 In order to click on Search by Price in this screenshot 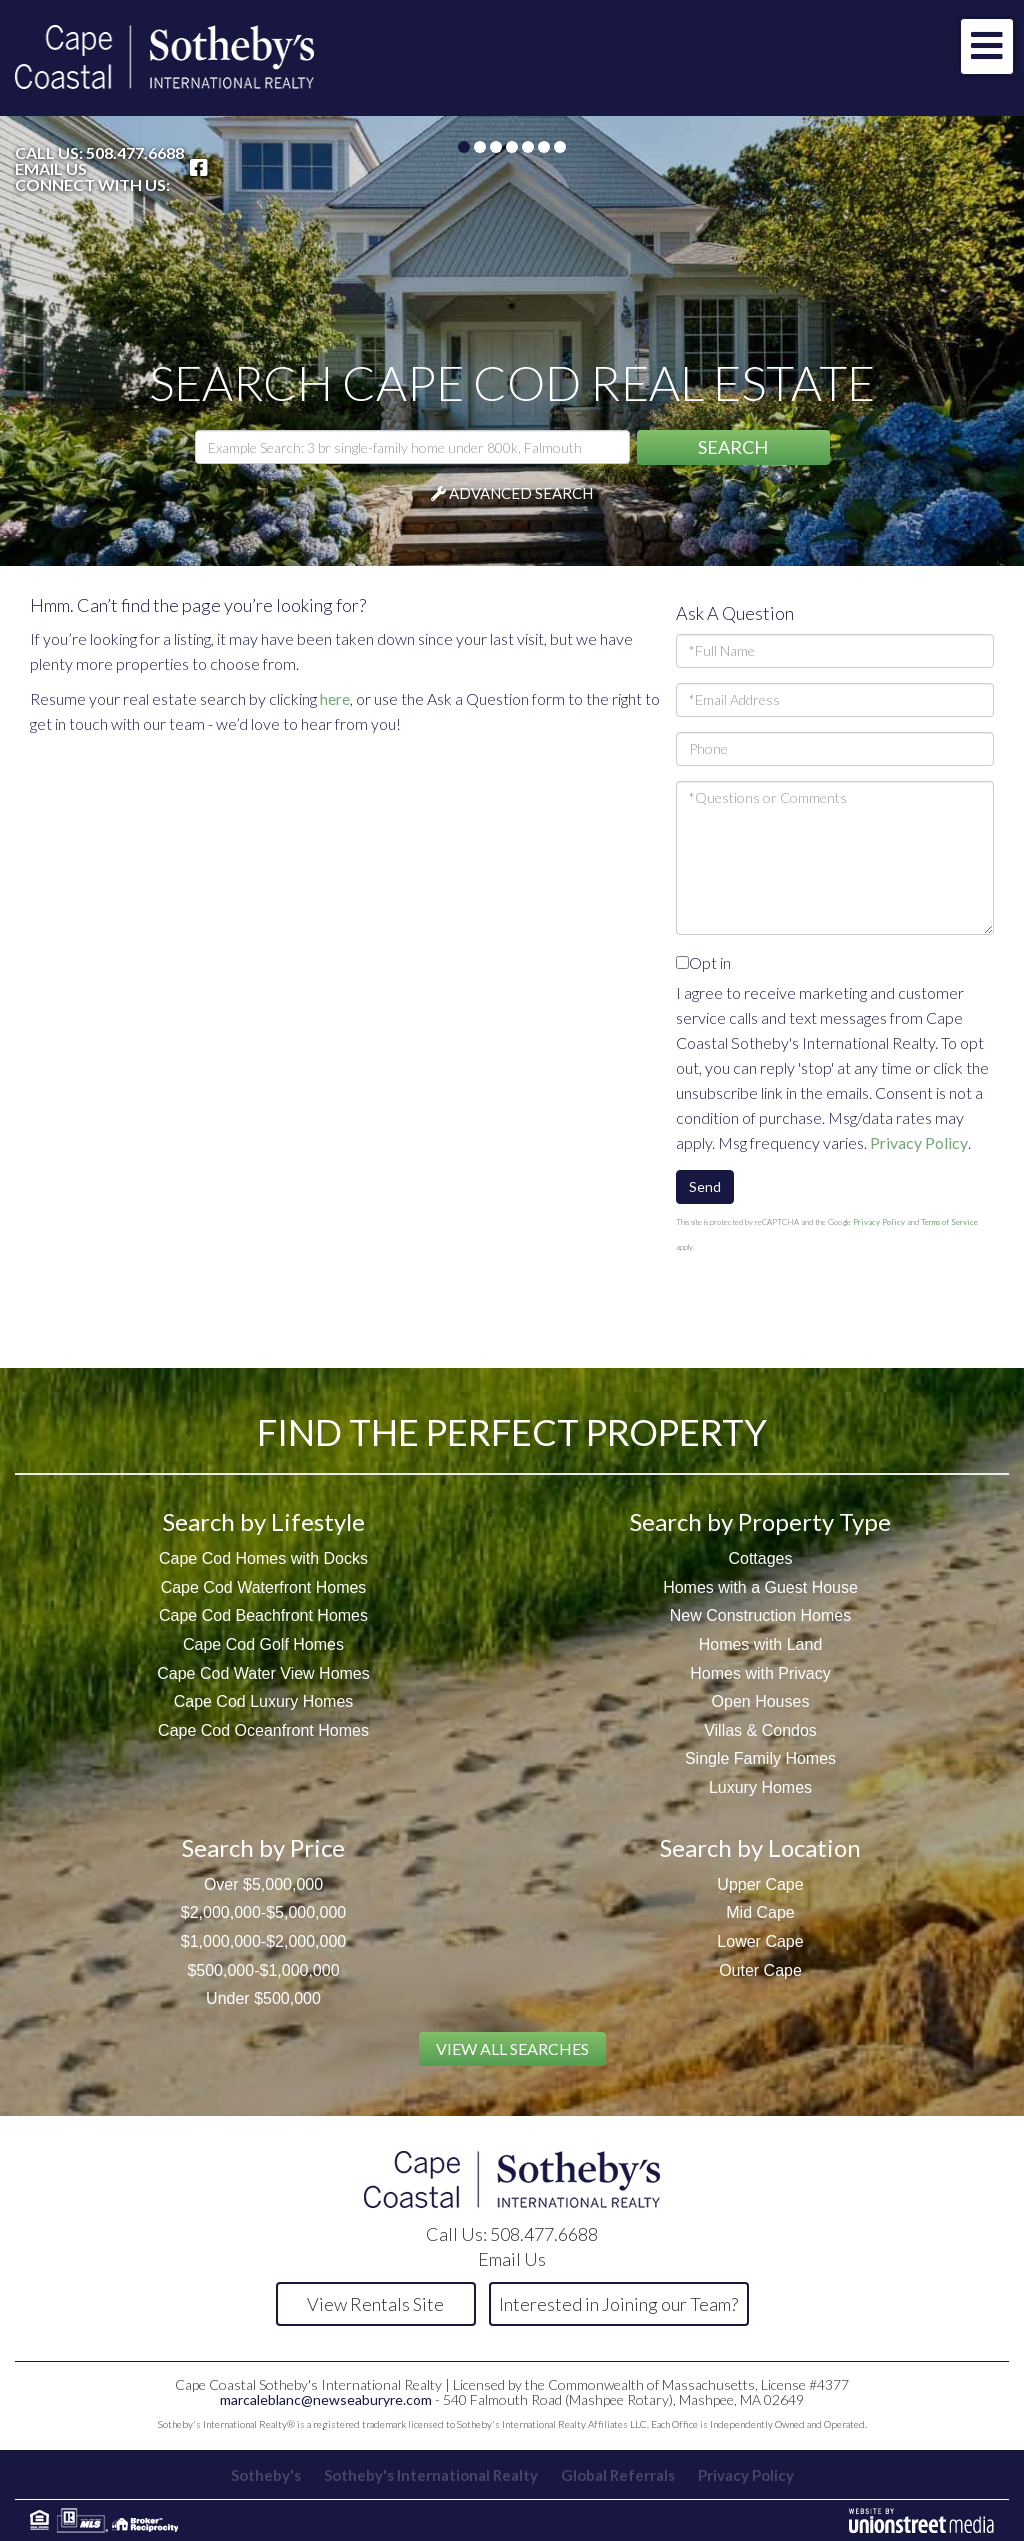, I will do `click(263, 1847)`.